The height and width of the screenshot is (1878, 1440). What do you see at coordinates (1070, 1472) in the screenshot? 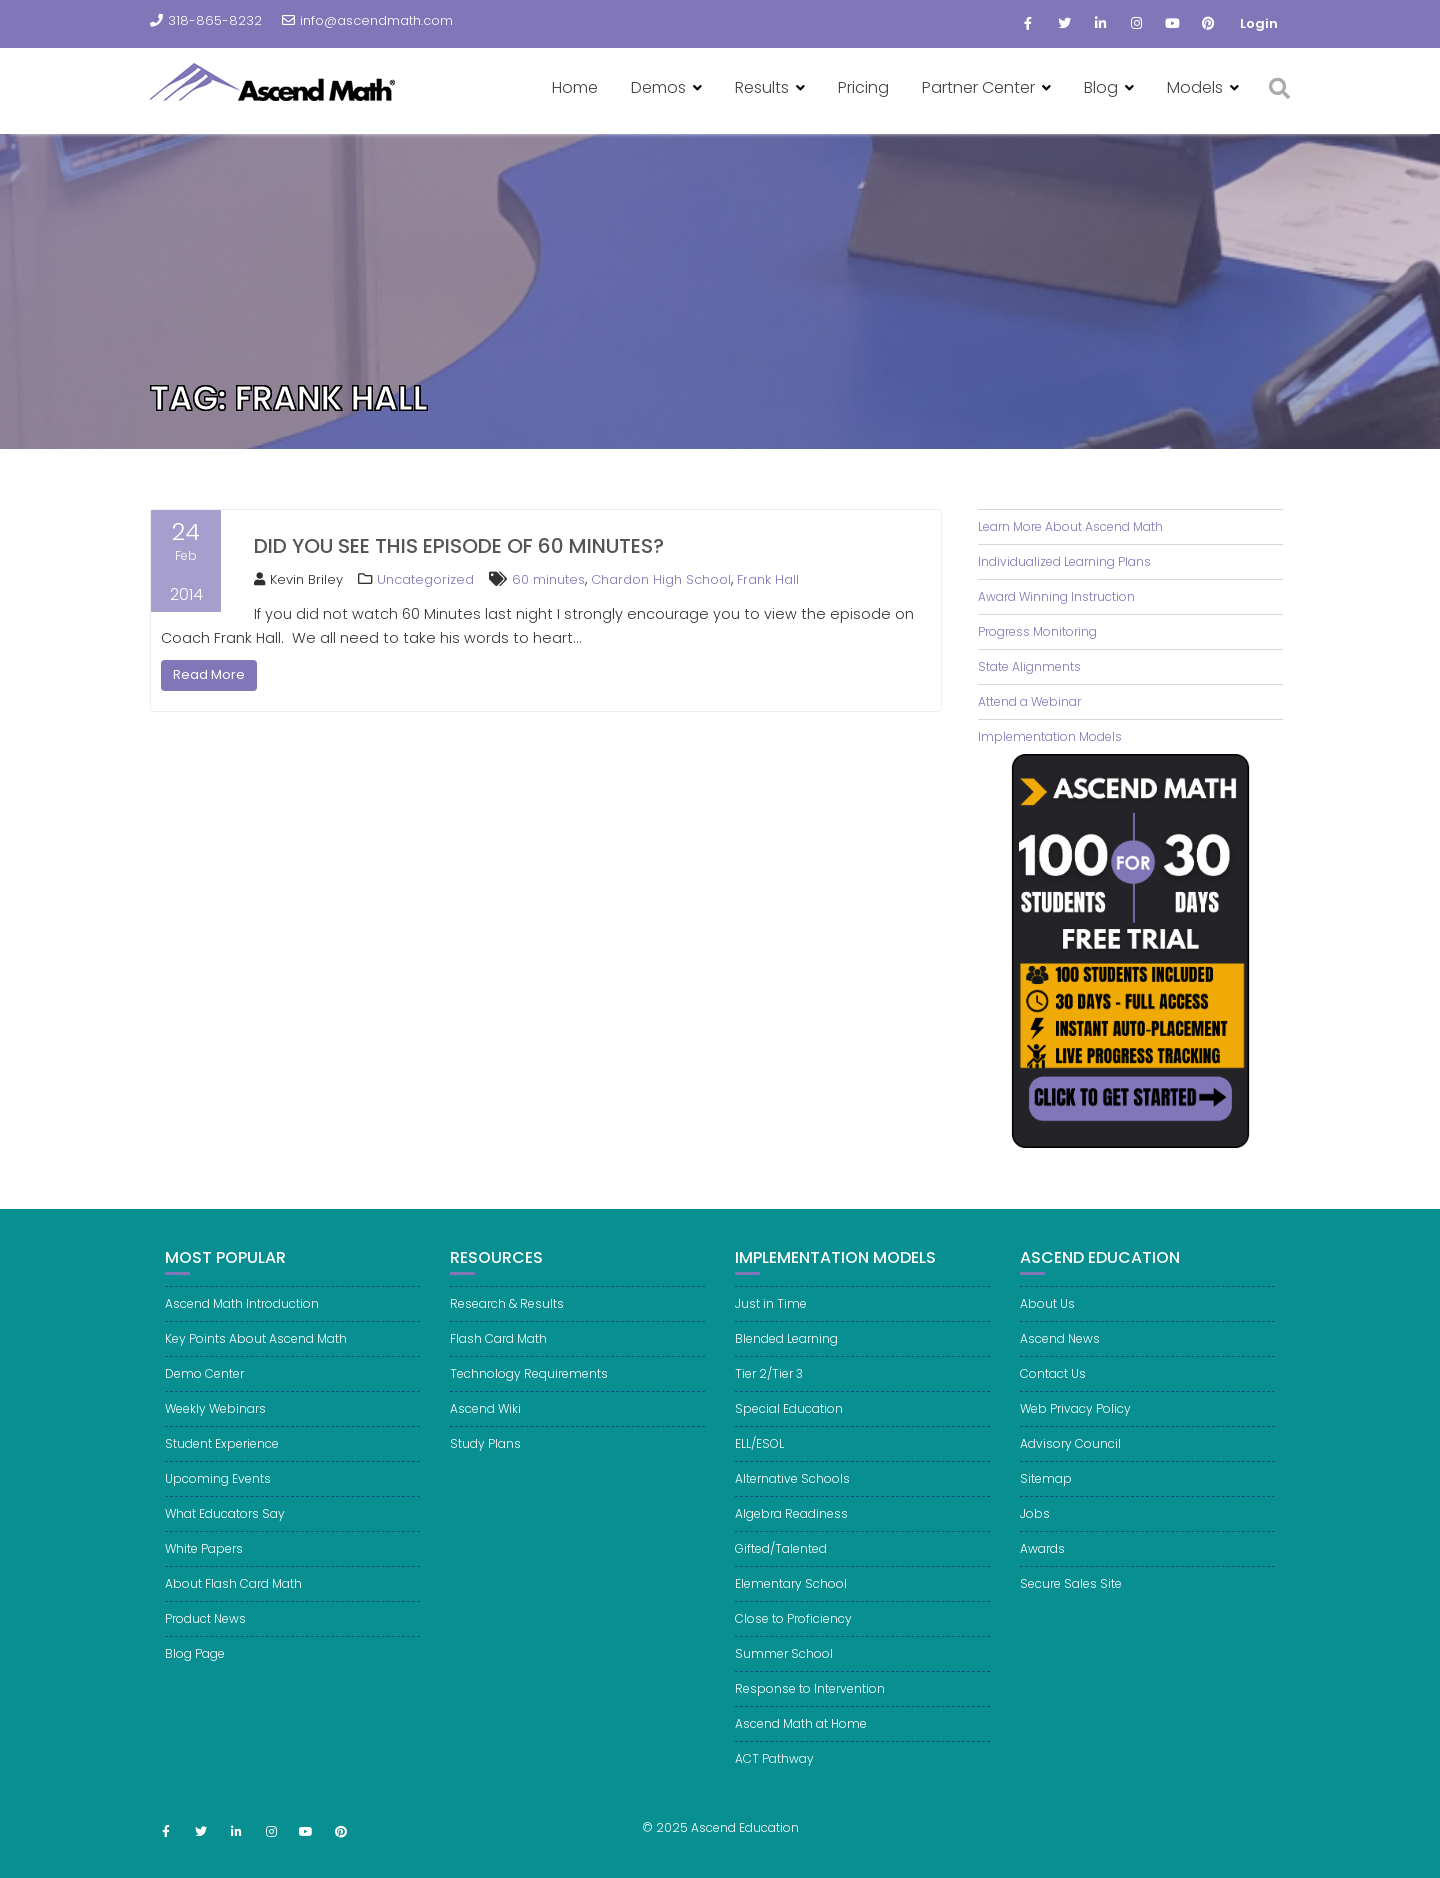
I see `Advisory Council` at bounding box center [1070, 1472].